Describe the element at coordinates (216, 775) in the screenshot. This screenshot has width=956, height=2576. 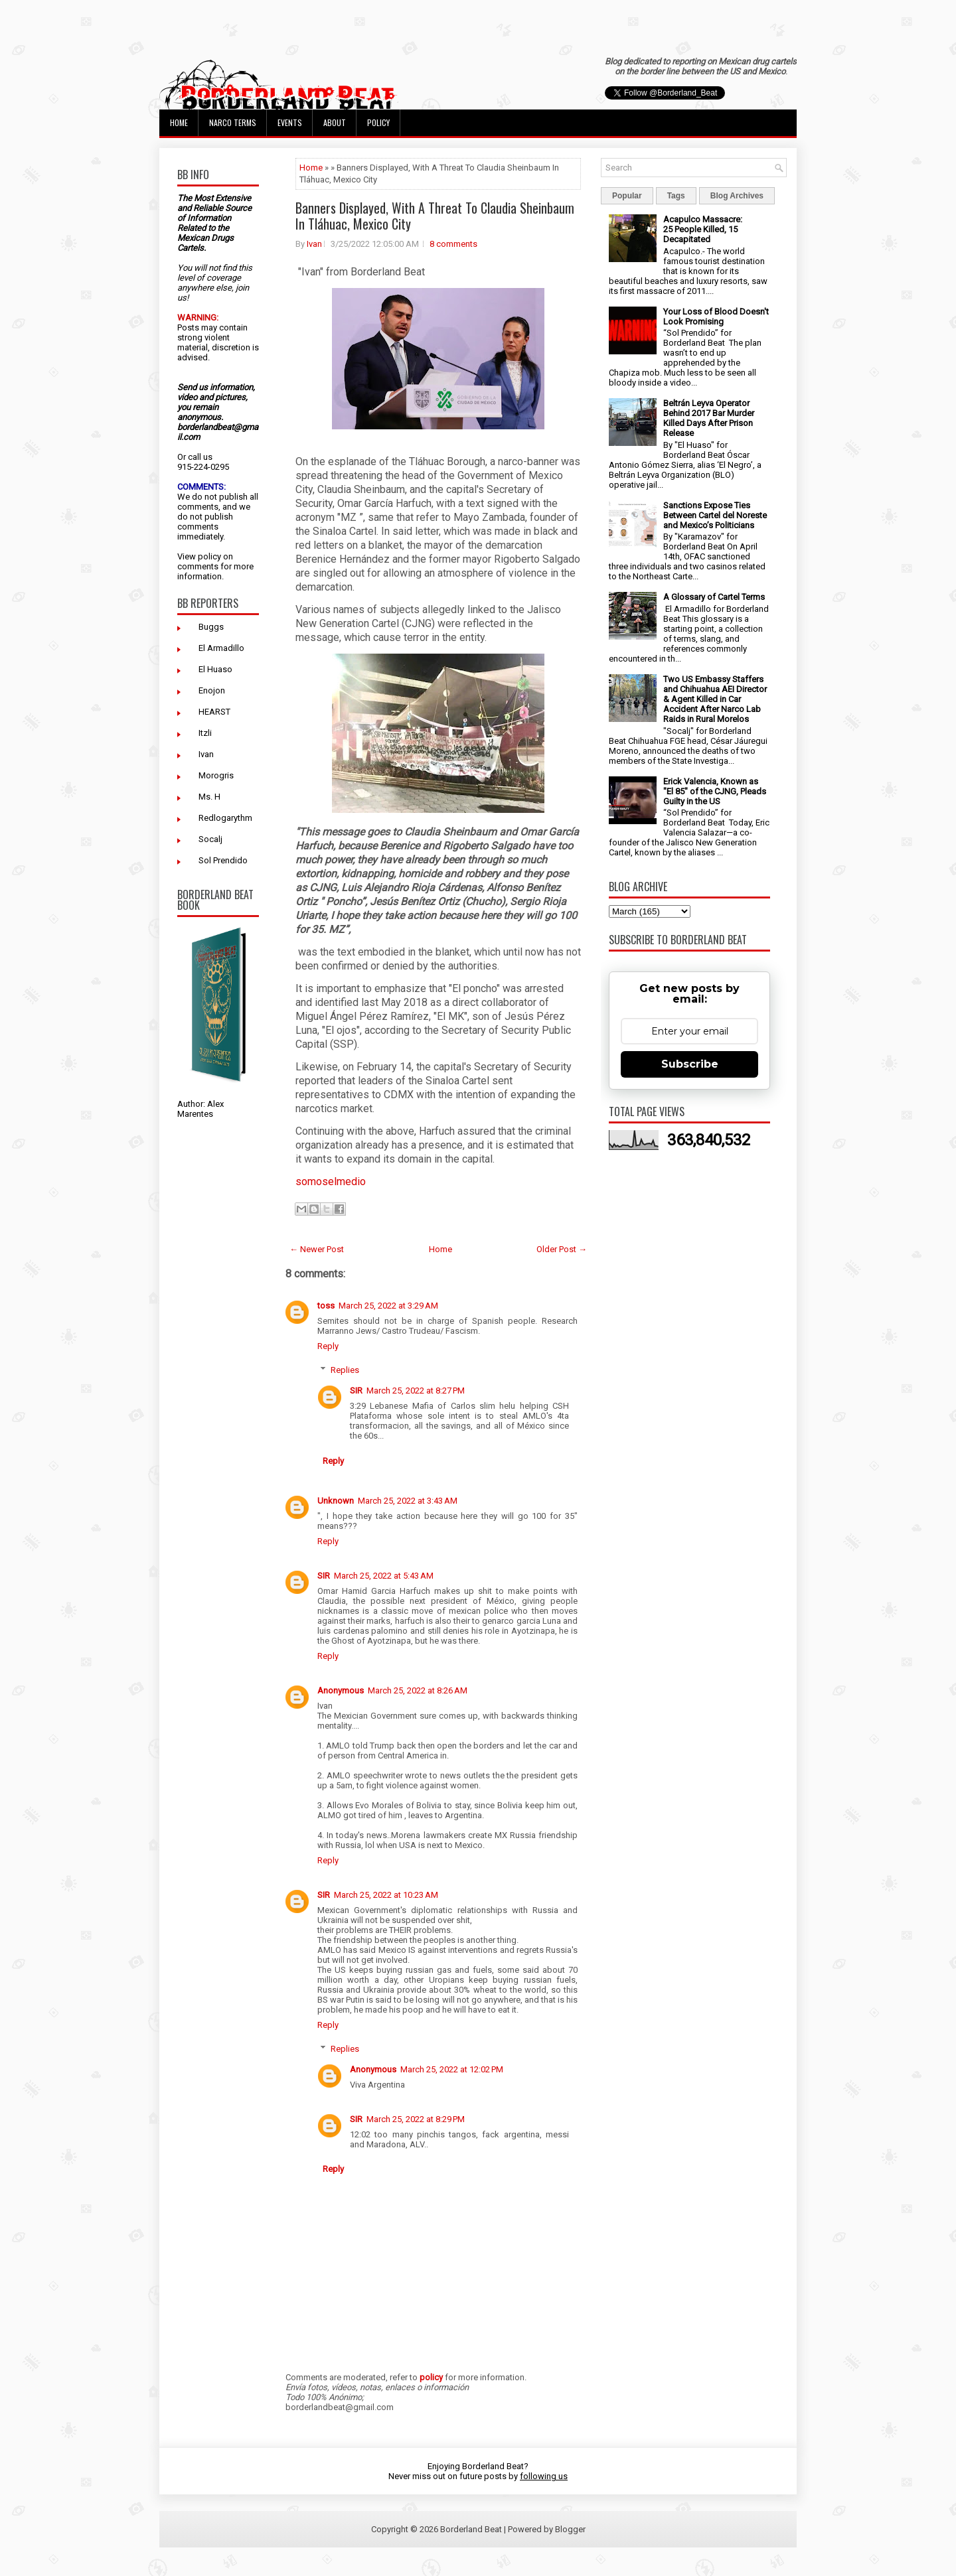
I see `Morogris` at that location.